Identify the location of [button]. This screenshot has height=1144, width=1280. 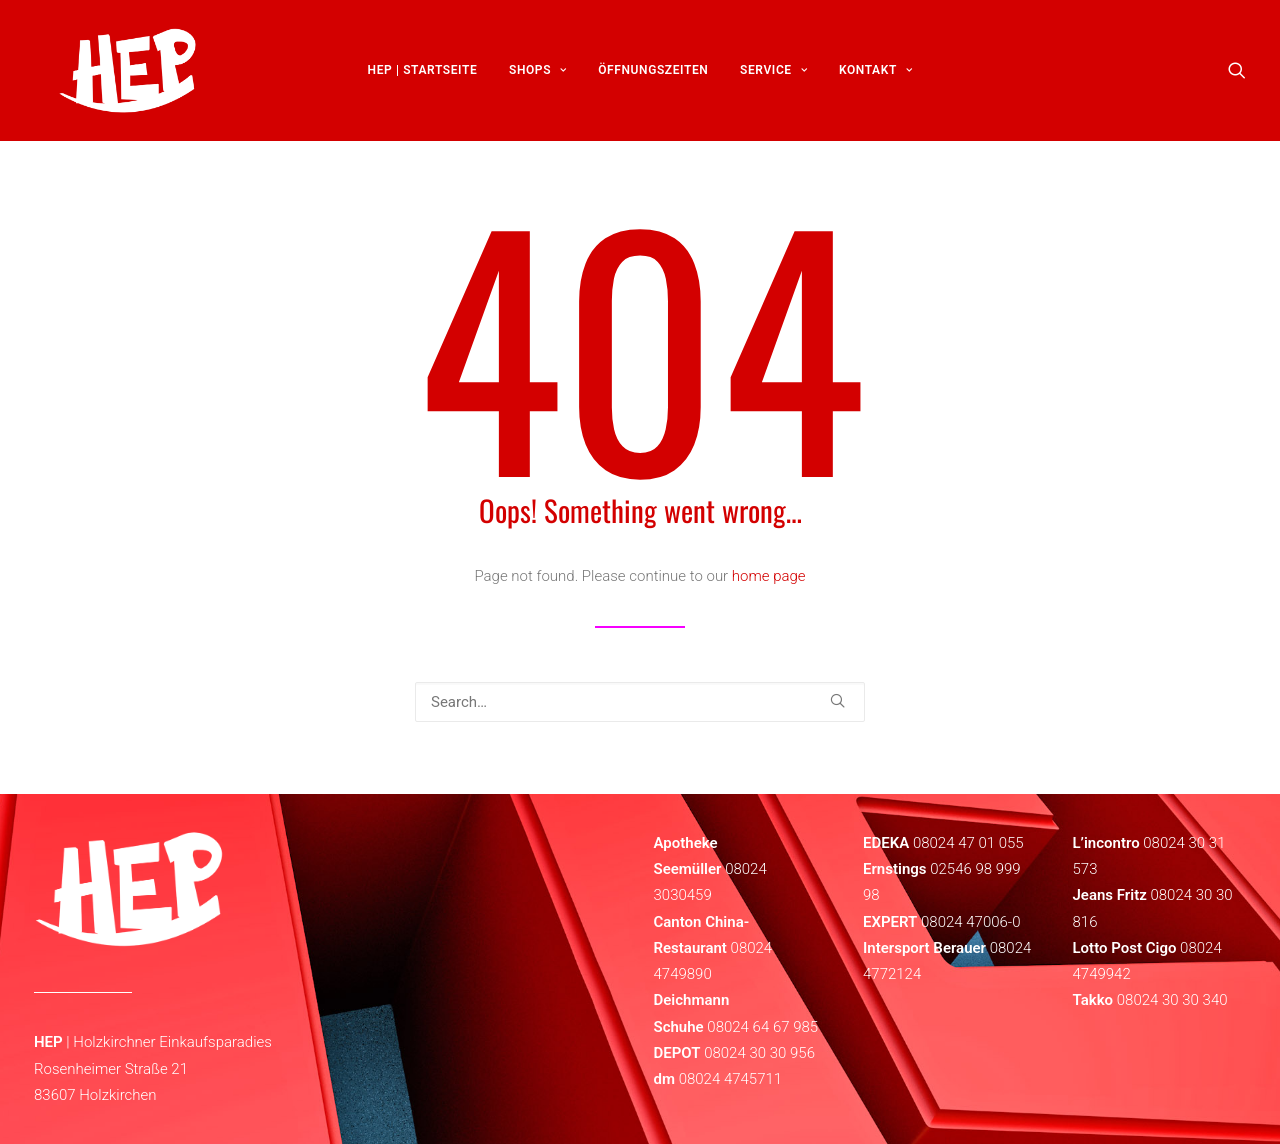
(1237, 77).